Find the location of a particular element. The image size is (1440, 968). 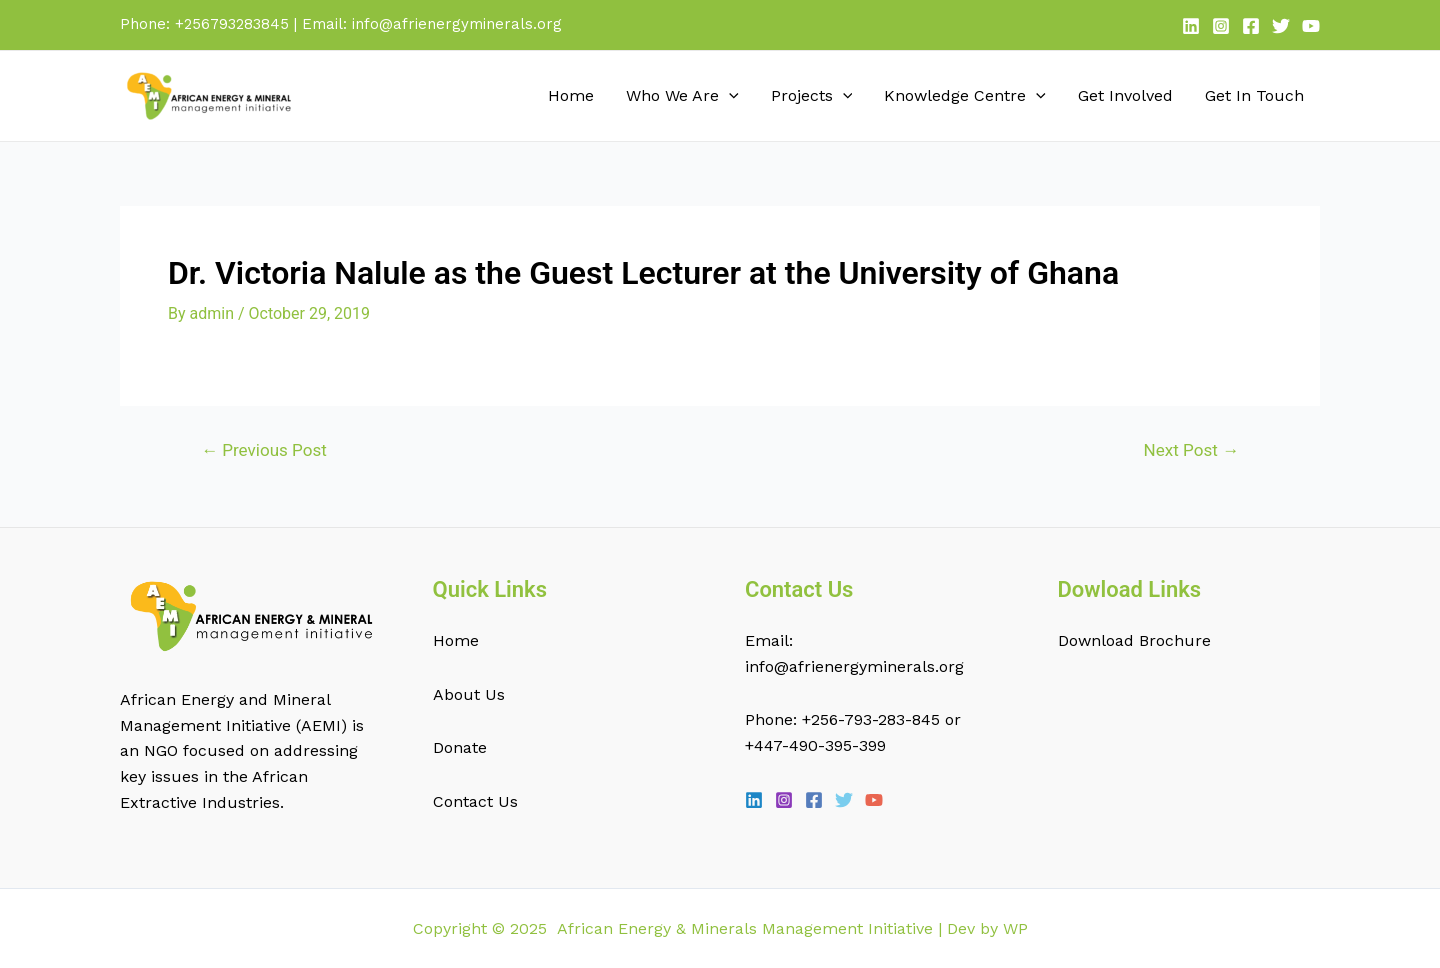

Who We Are is located at coordinates (682, 96).